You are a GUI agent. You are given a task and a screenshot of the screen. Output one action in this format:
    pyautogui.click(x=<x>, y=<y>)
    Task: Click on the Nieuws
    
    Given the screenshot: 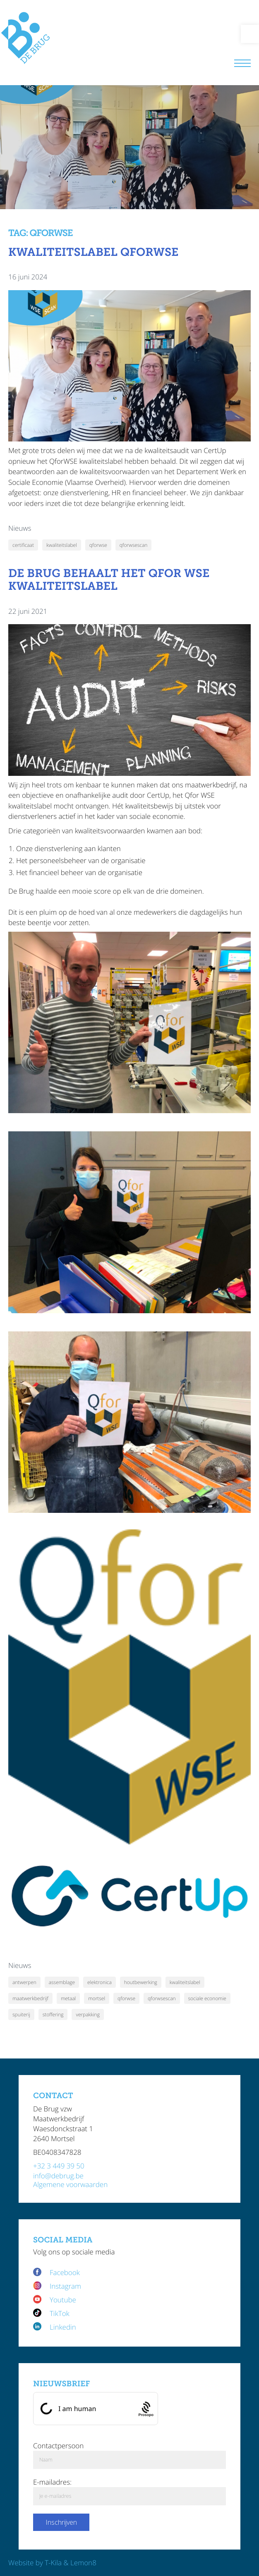 What is the action you would take?
    pyautogui.click(x=19, y=528)
    